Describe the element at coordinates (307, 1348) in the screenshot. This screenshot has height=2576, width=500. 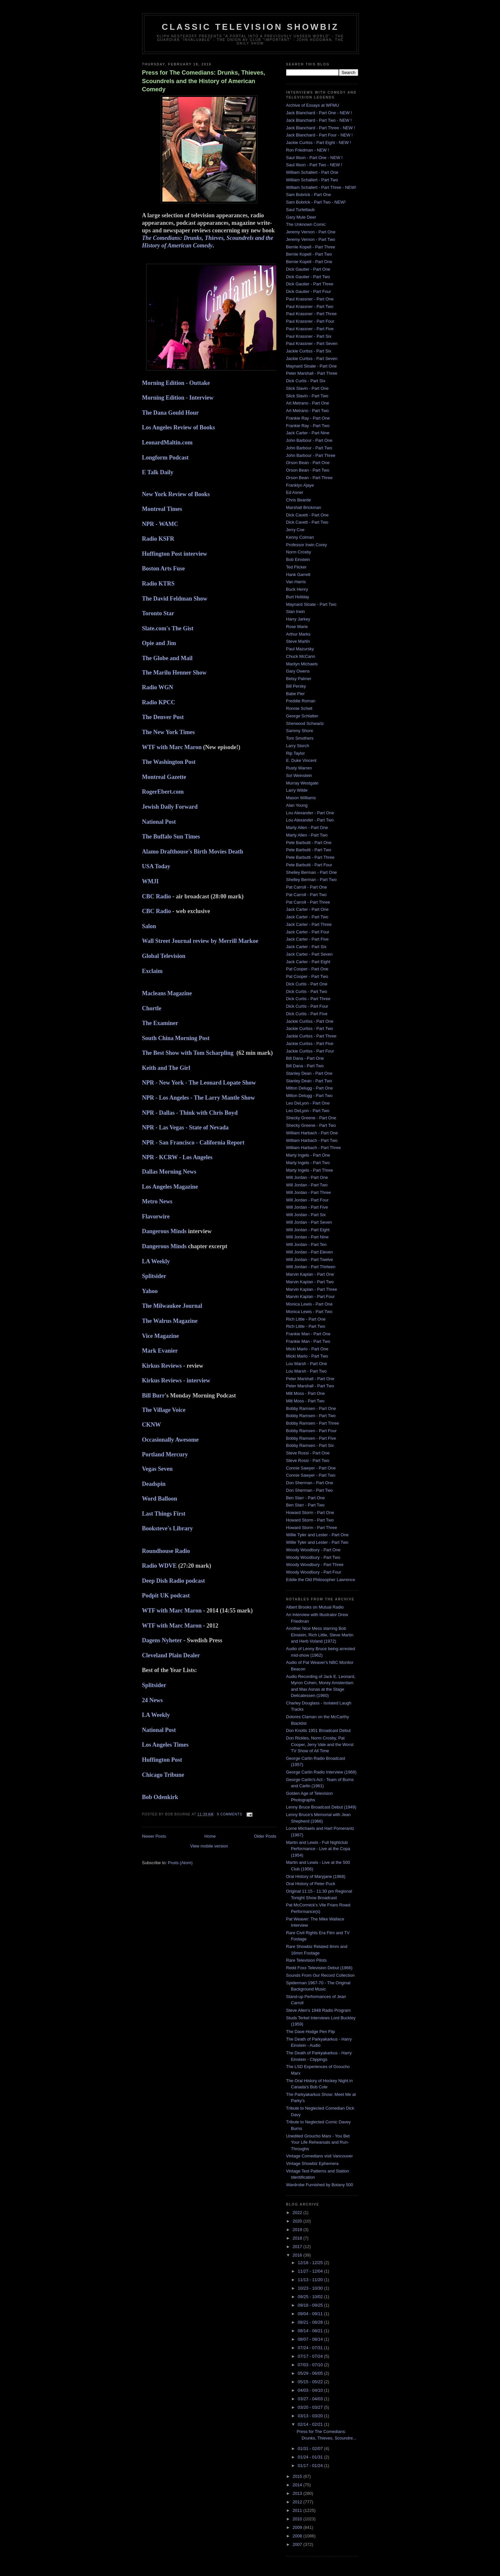
I see `Micki Marlo - Part One` at that location.